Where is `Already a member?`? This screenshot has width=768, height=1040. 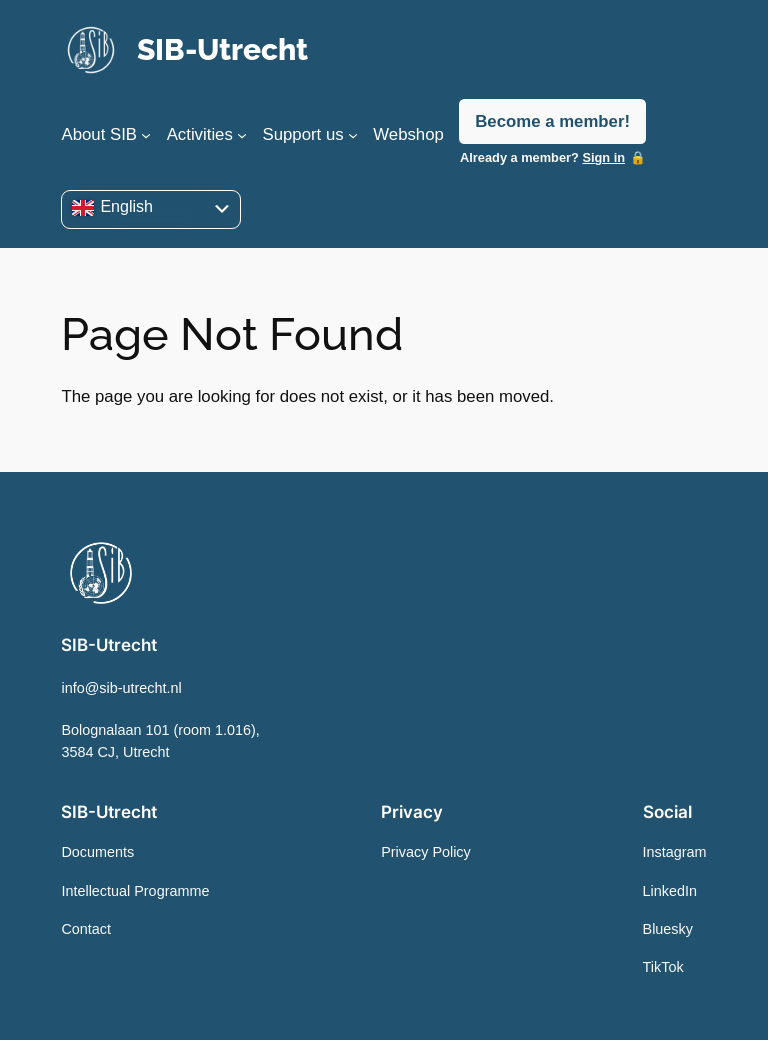
Already a member? is located at coordinates (542, 157).